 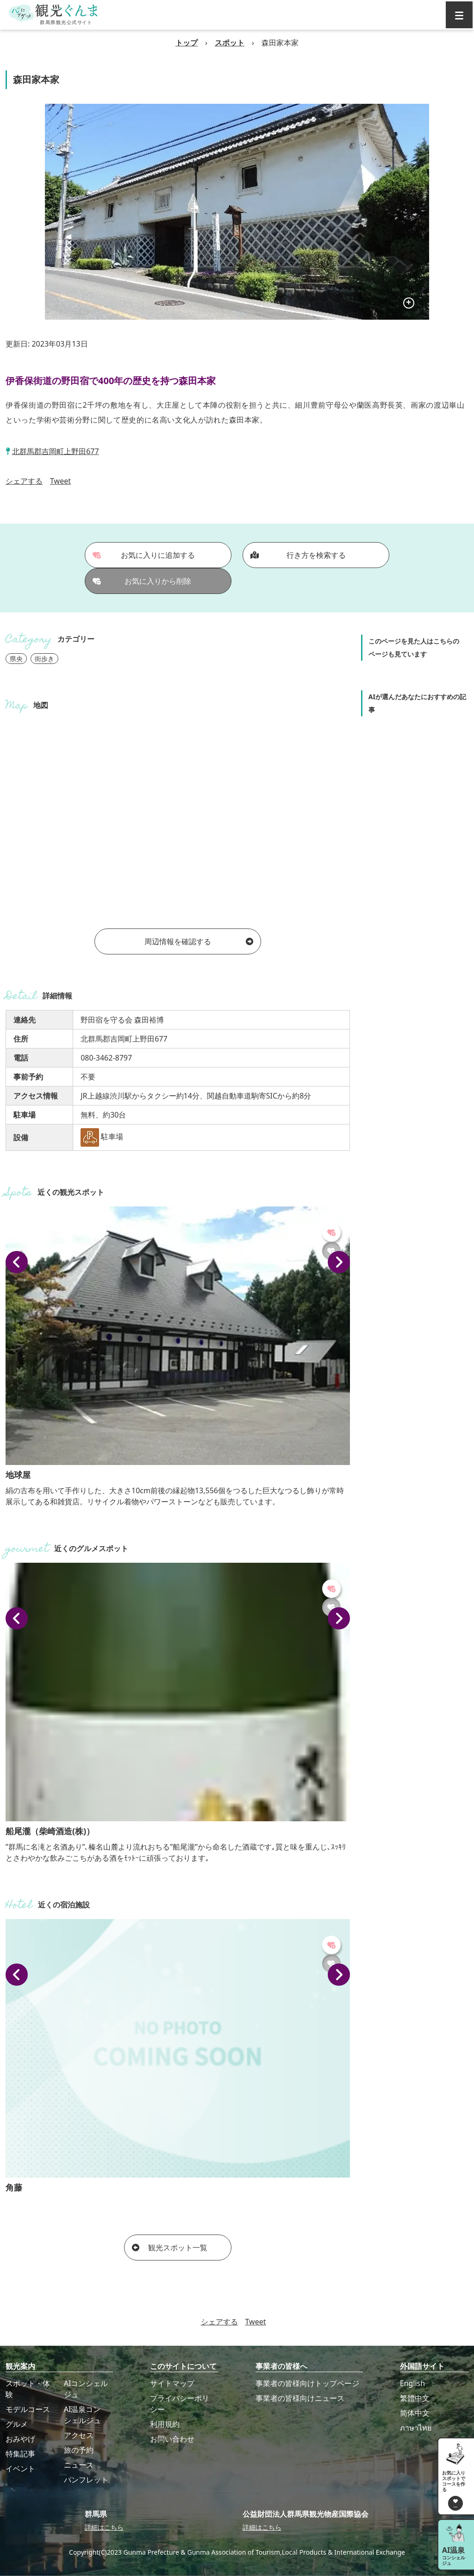 What do you see at coordinates (412, 2383) in the screenshot?
I see `English` at bounding box center [412, 2383].